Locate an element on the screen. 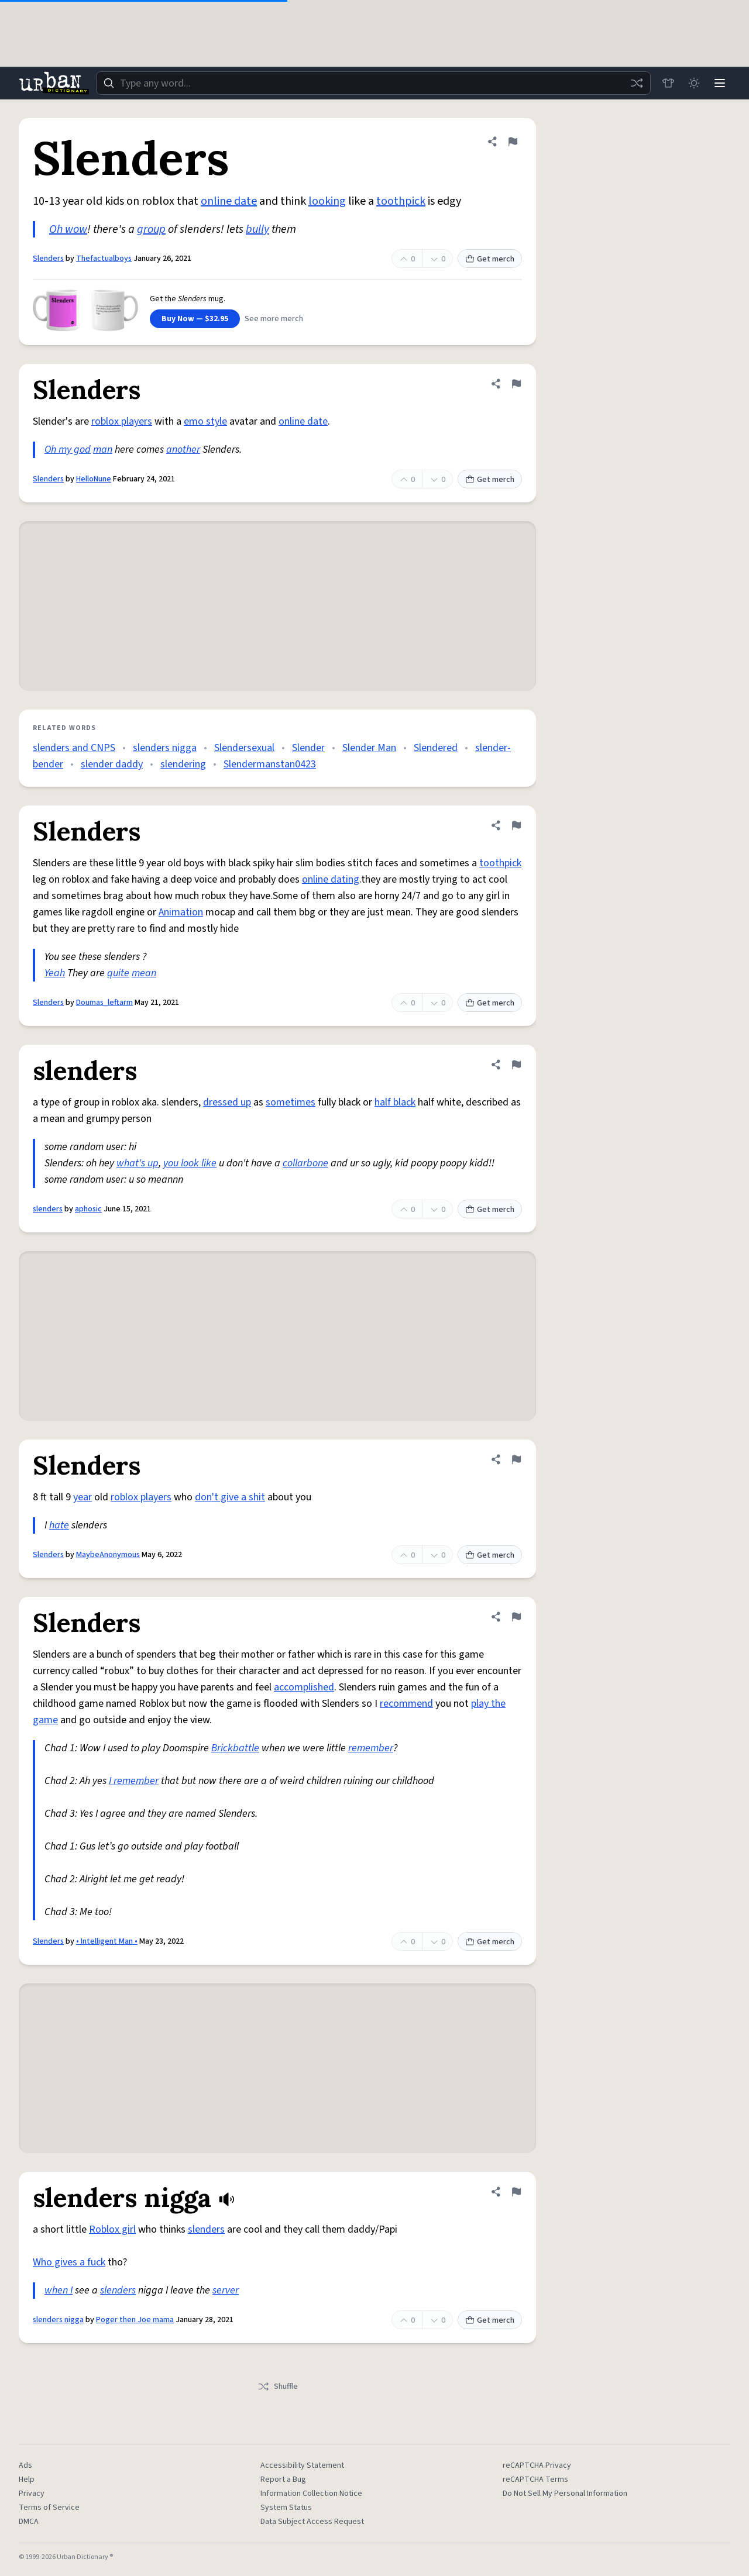 This screenshot has width=749, height=2576. Oh wow is located at coordinates (68, 229).